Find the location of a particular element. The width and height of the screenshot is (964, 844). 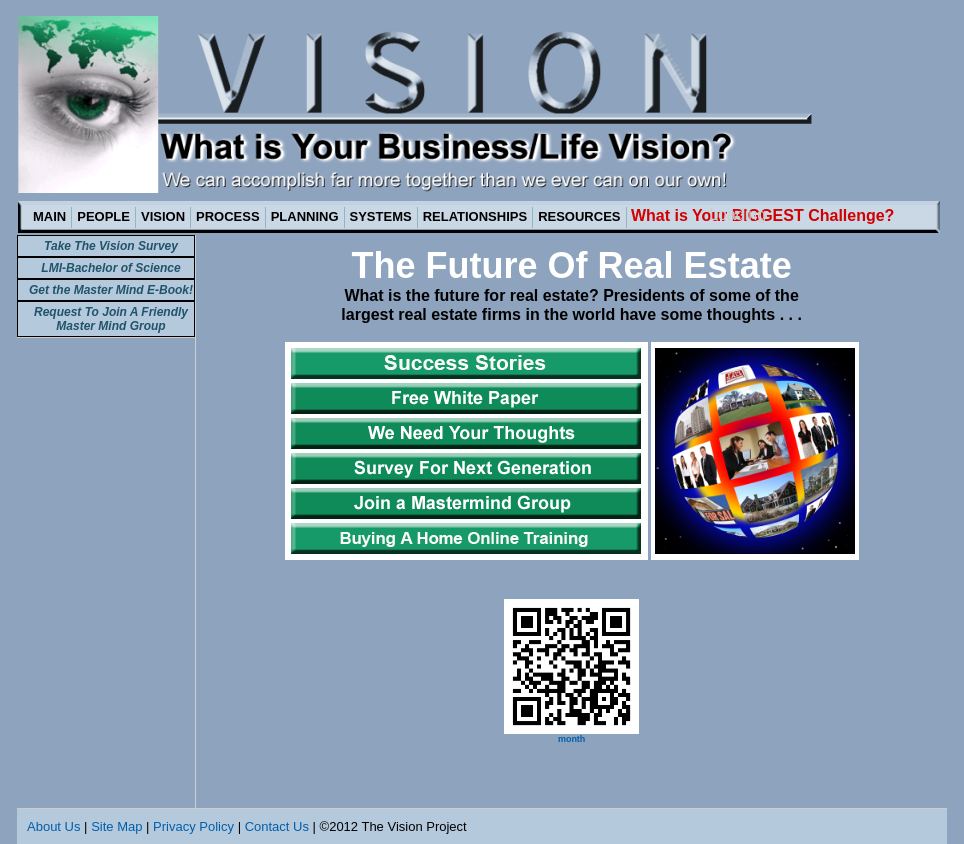

PLANNING is located at coordinates (305, 216).